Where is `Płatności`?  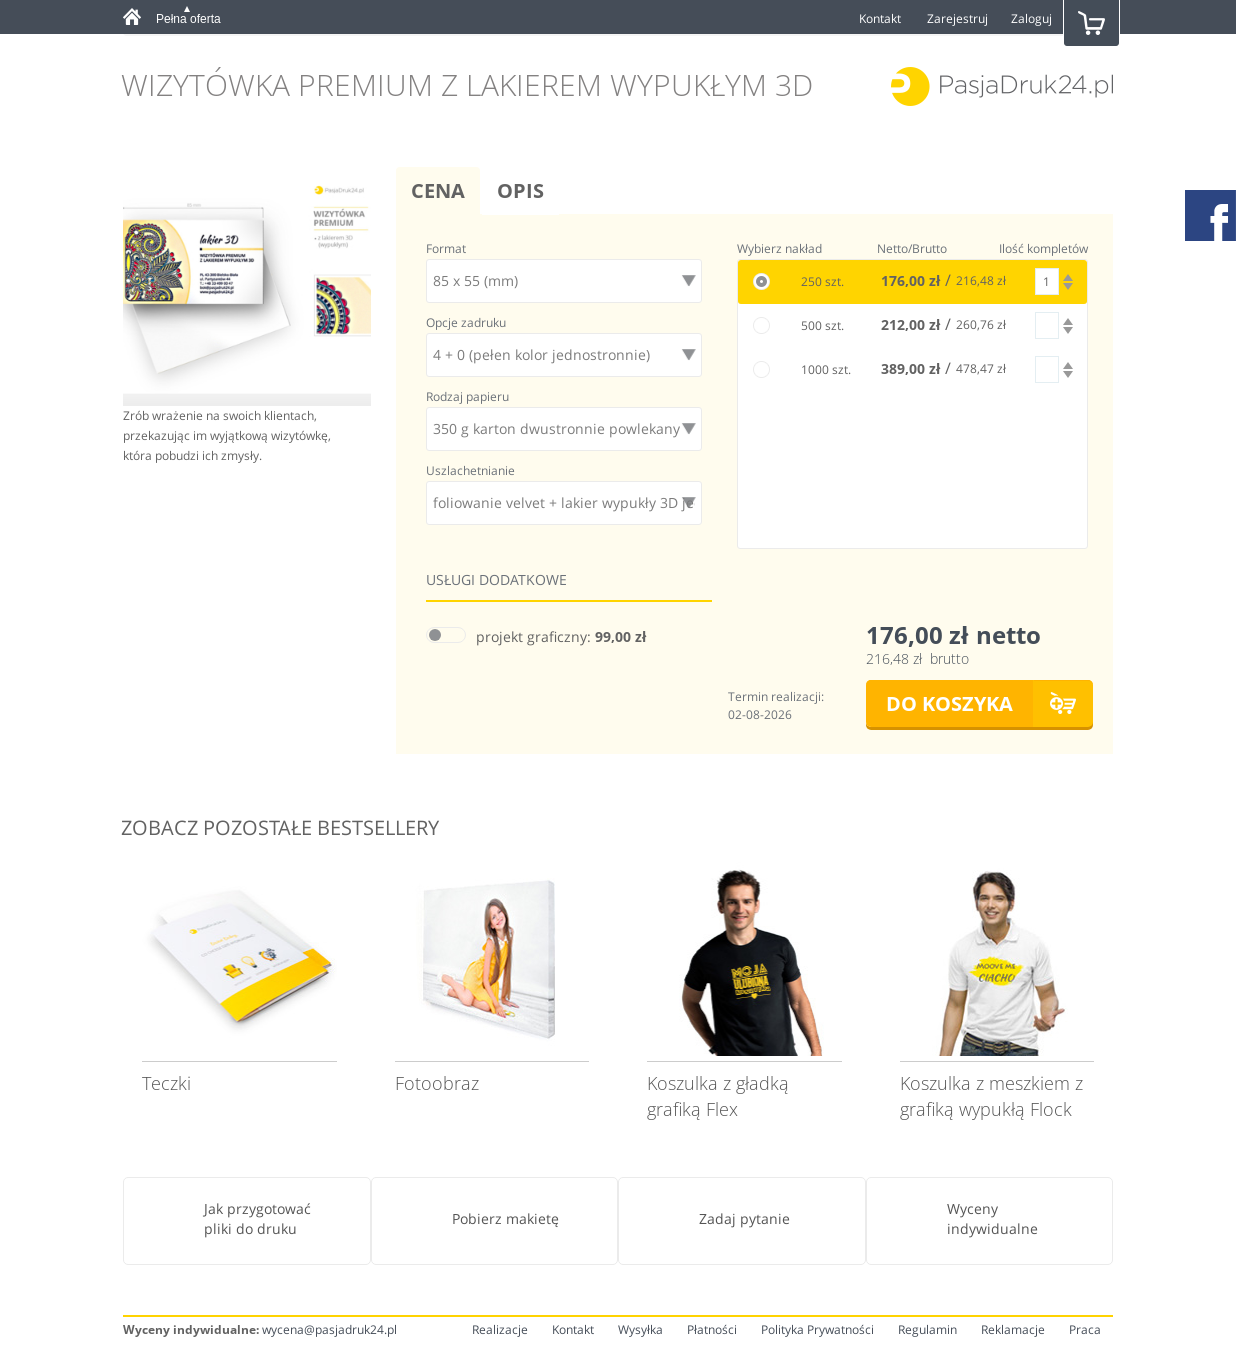
Płatności is located at coordinates (712, 1329).